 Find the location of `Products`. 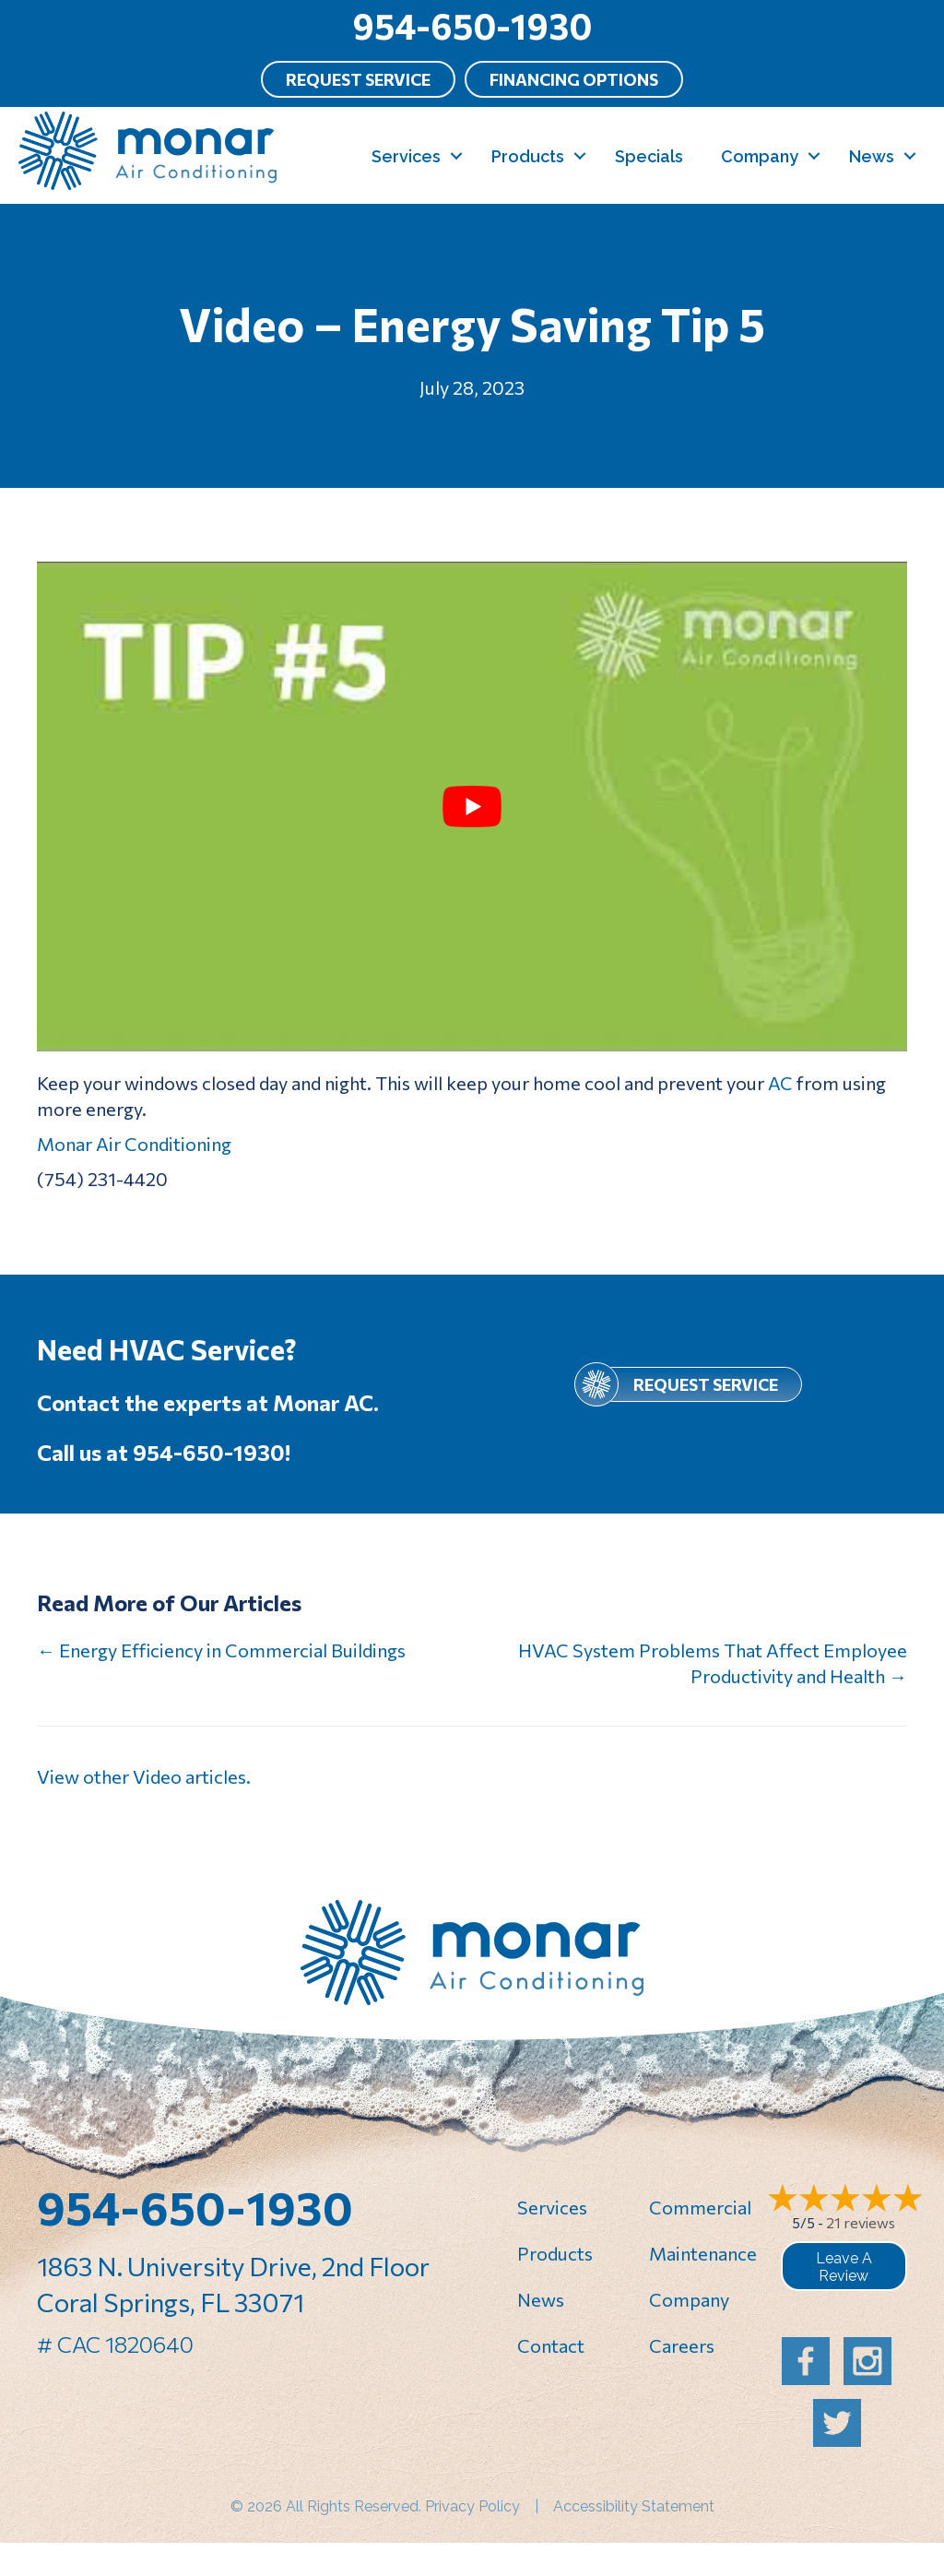

Products is located at coordinates (527, 156).